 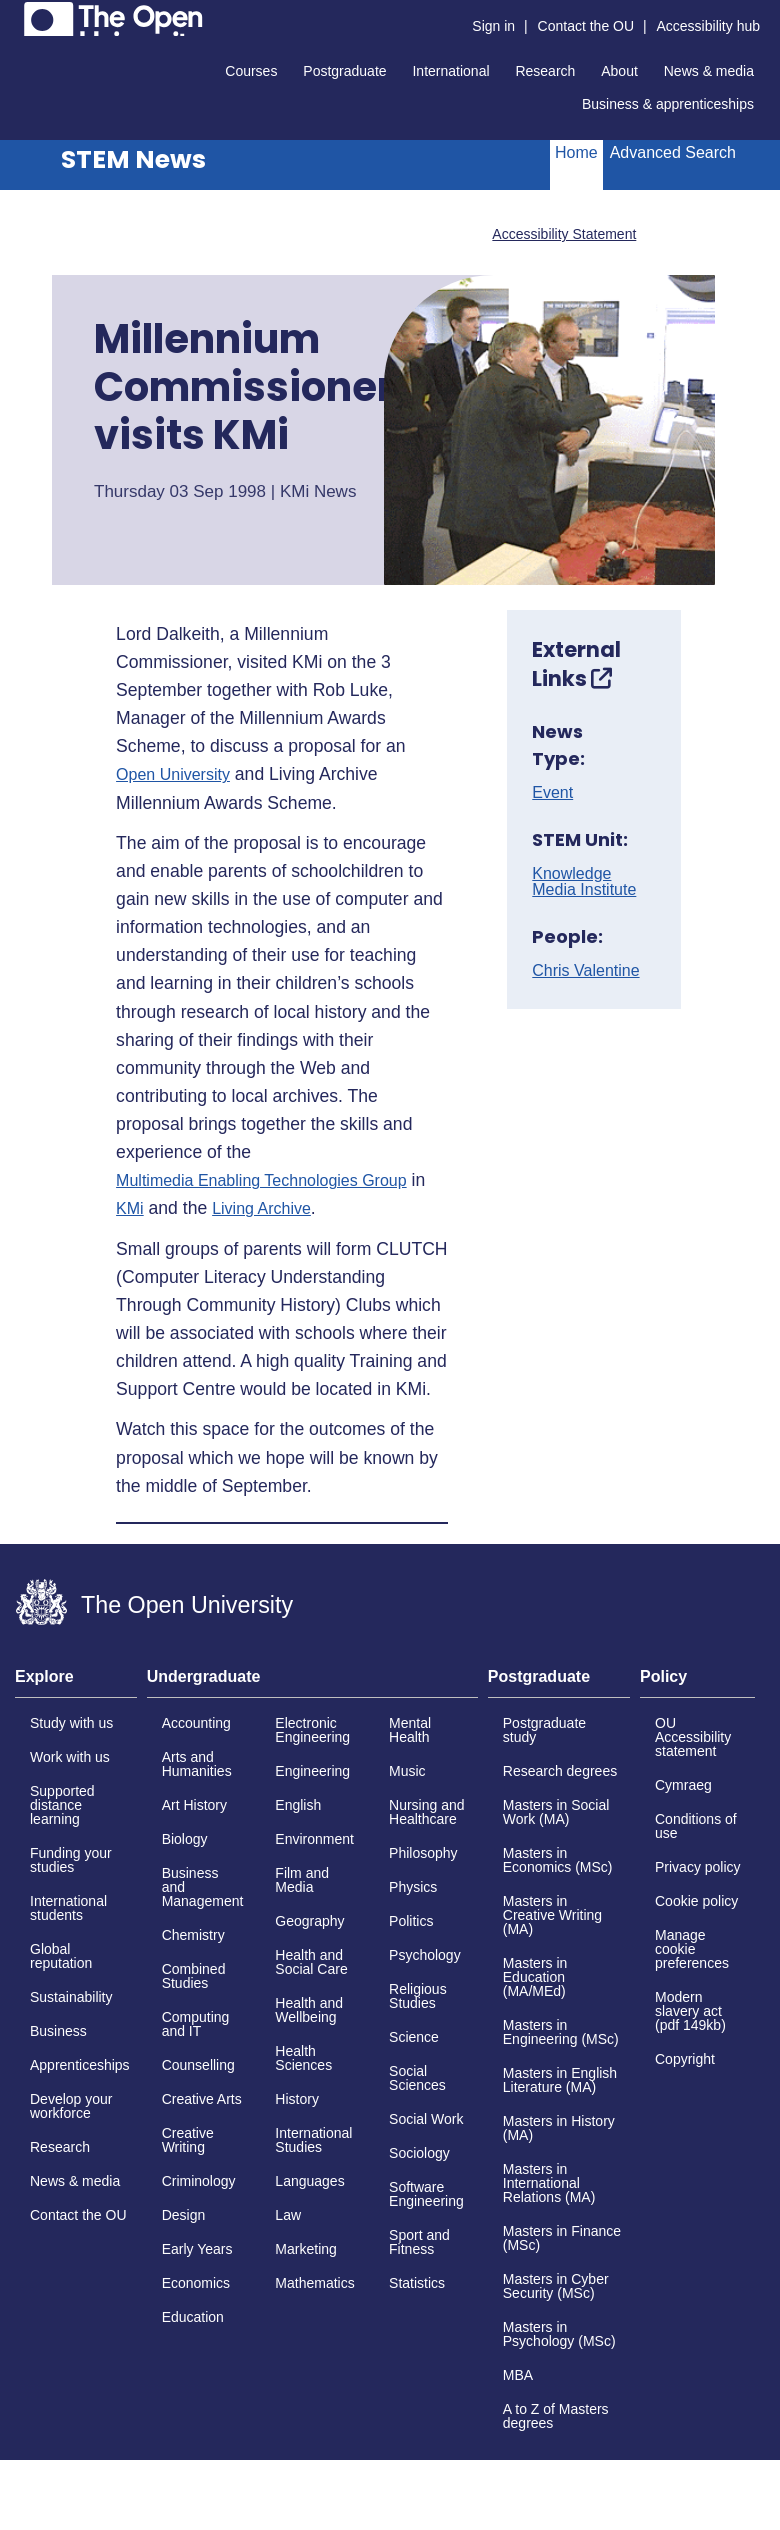 What do you see at coordinates (407, 1771) in the screenshot?
I see `Music` at bounding box center [407, 1771].